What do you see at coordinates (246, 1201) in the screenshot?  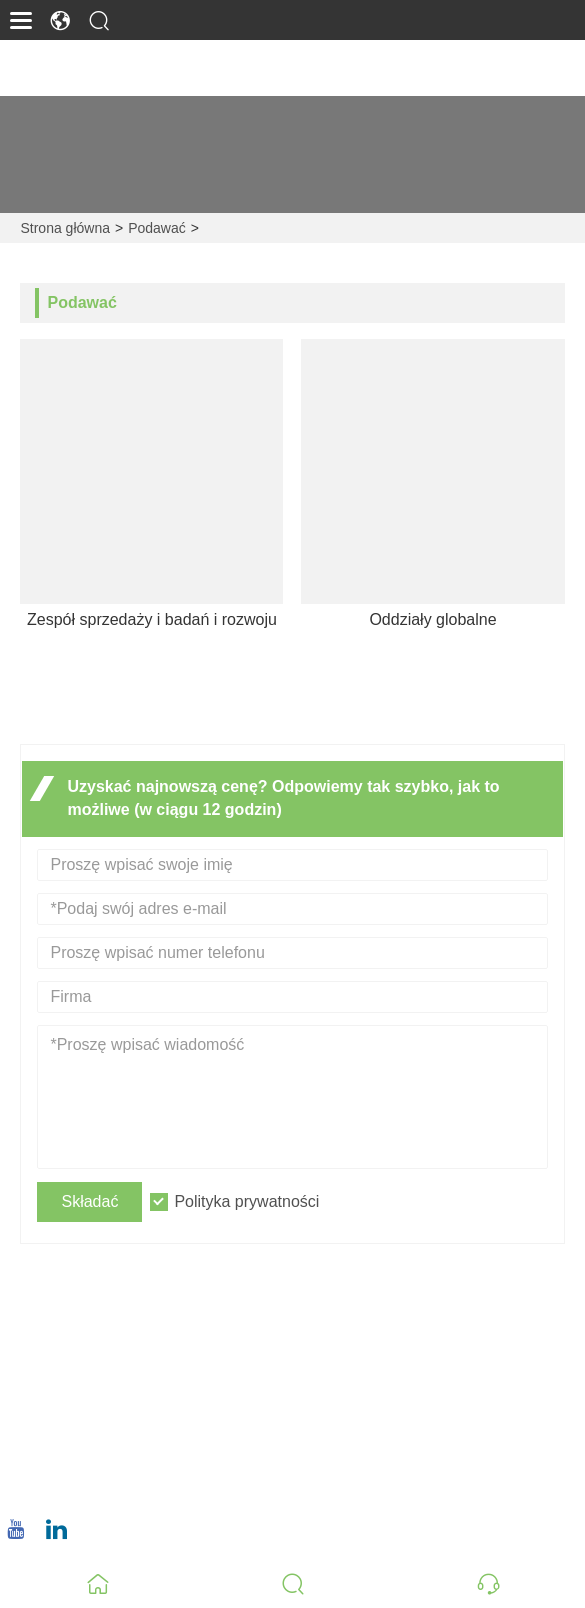 I see `Polityka prywatności` at bounding box center [246, 1201].